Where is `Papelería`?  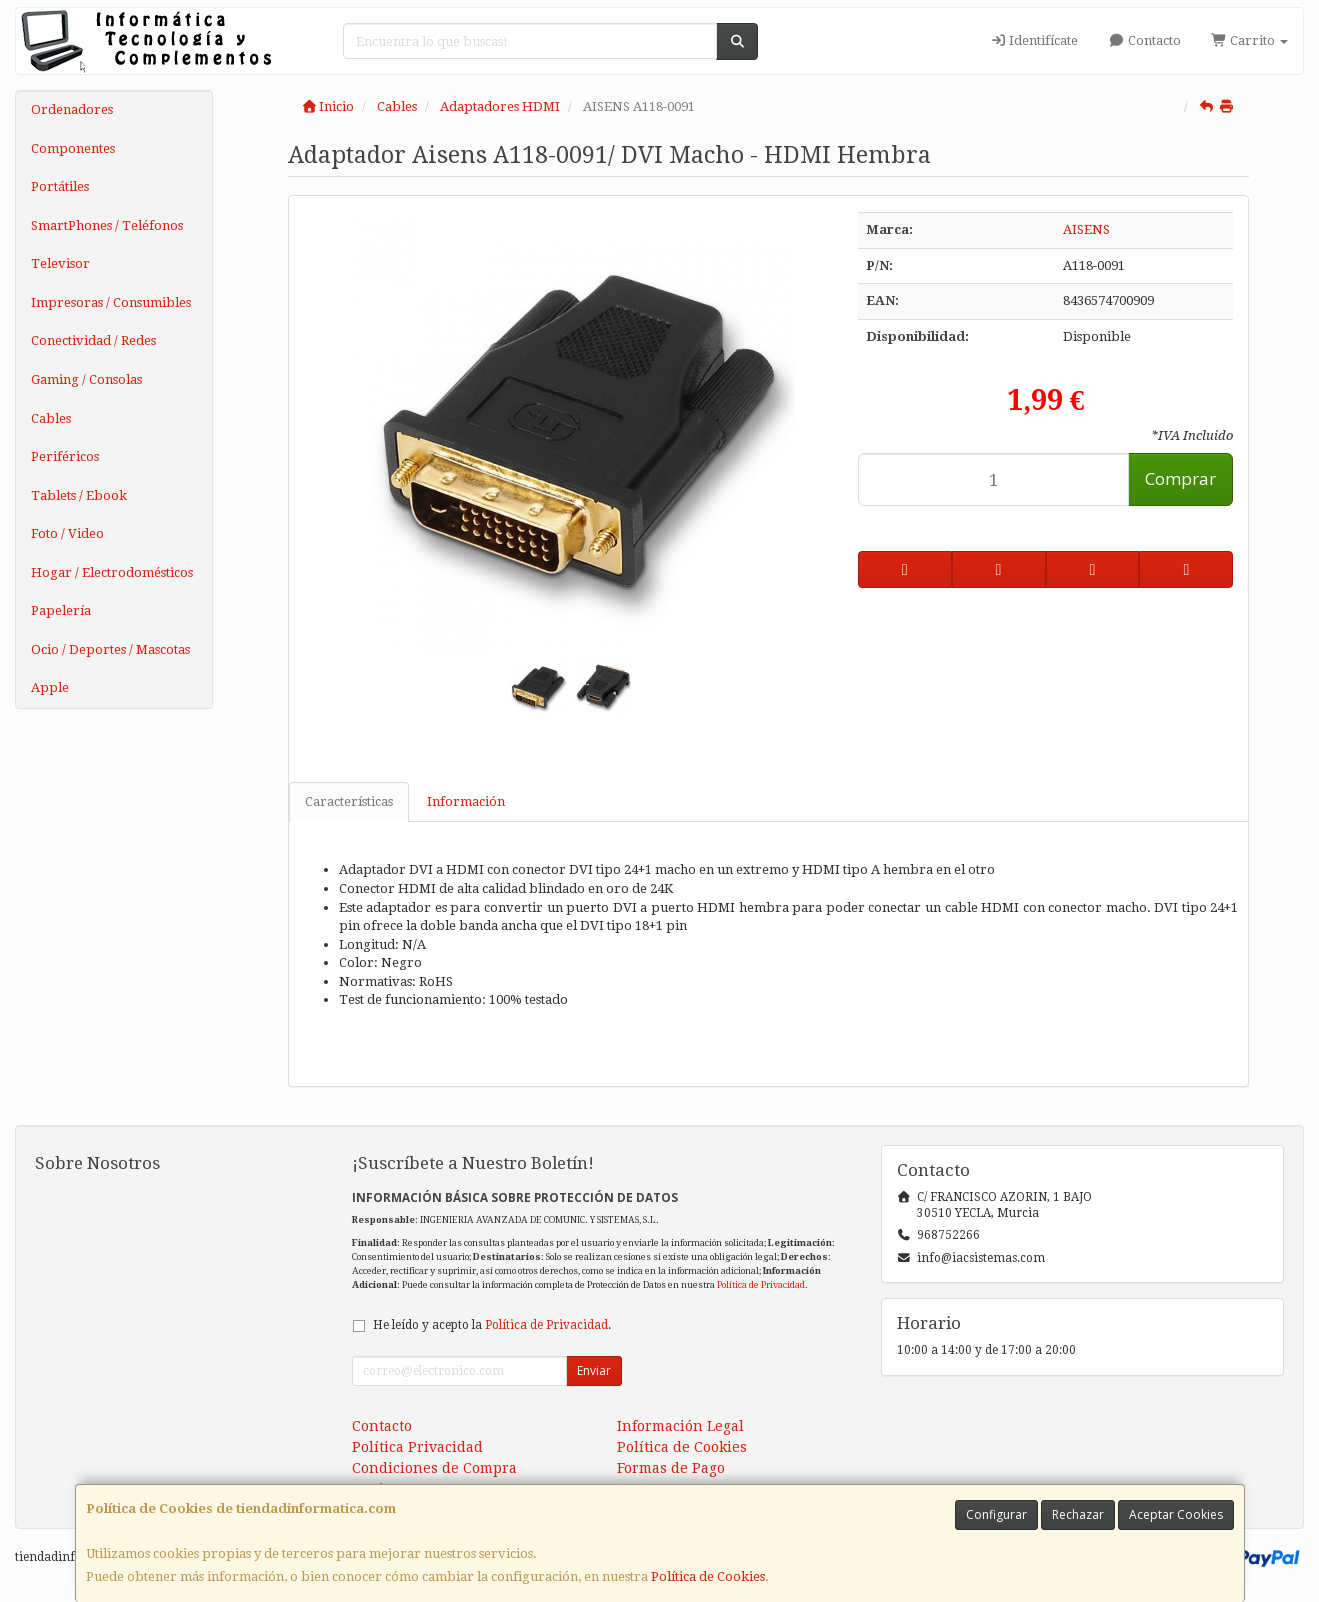
Papelería is located at coordinates (61, 610).